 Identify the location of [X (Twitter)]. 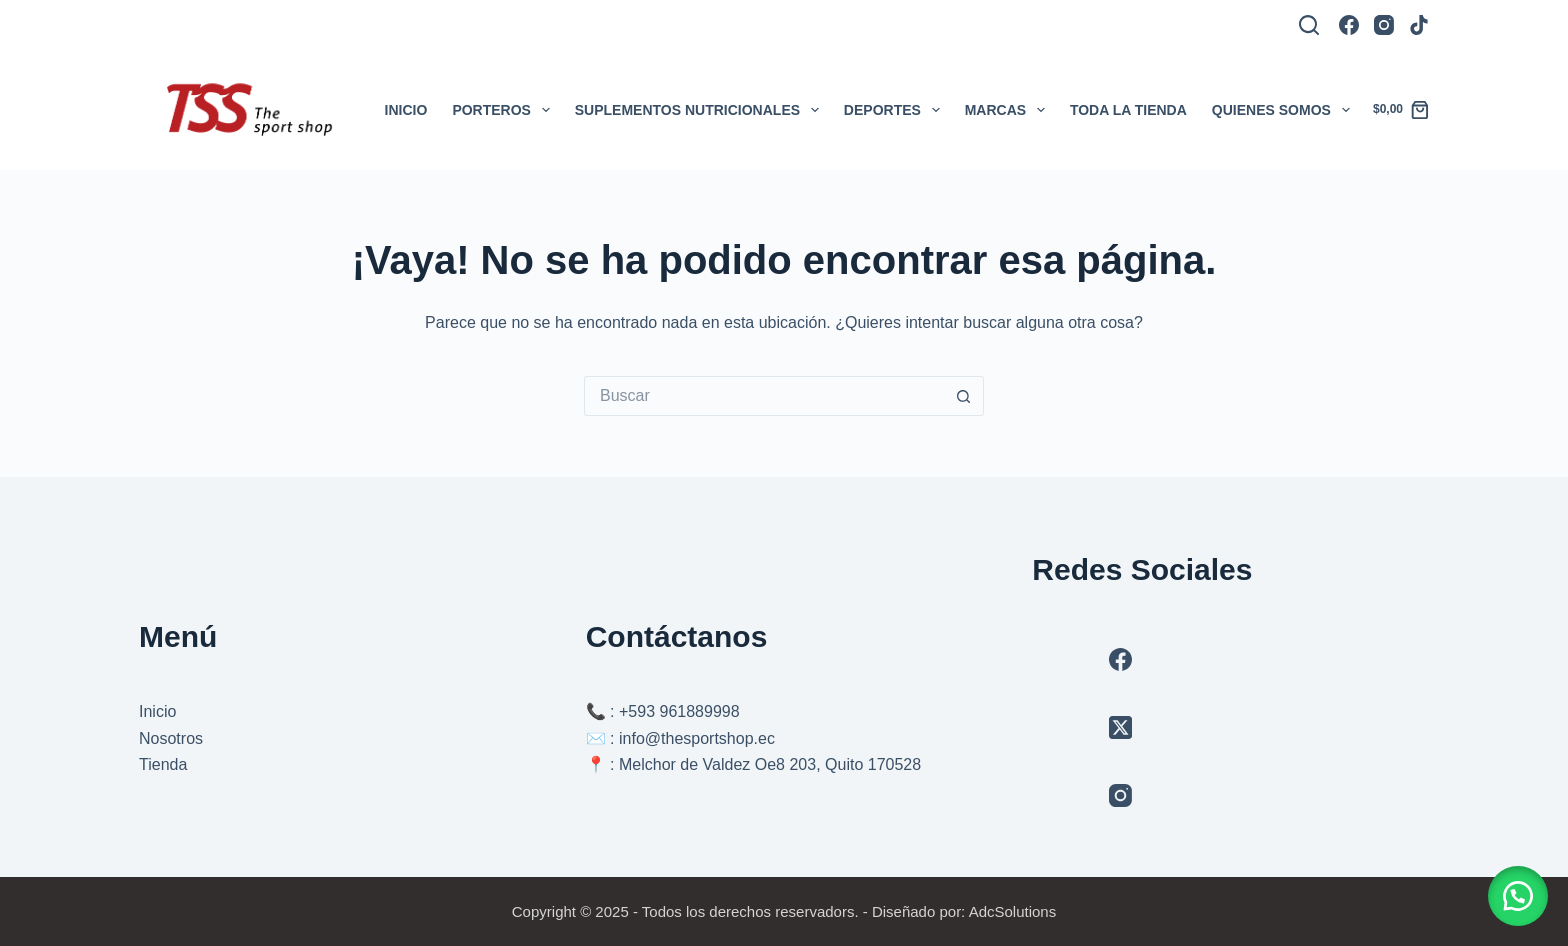
(1120, 727).